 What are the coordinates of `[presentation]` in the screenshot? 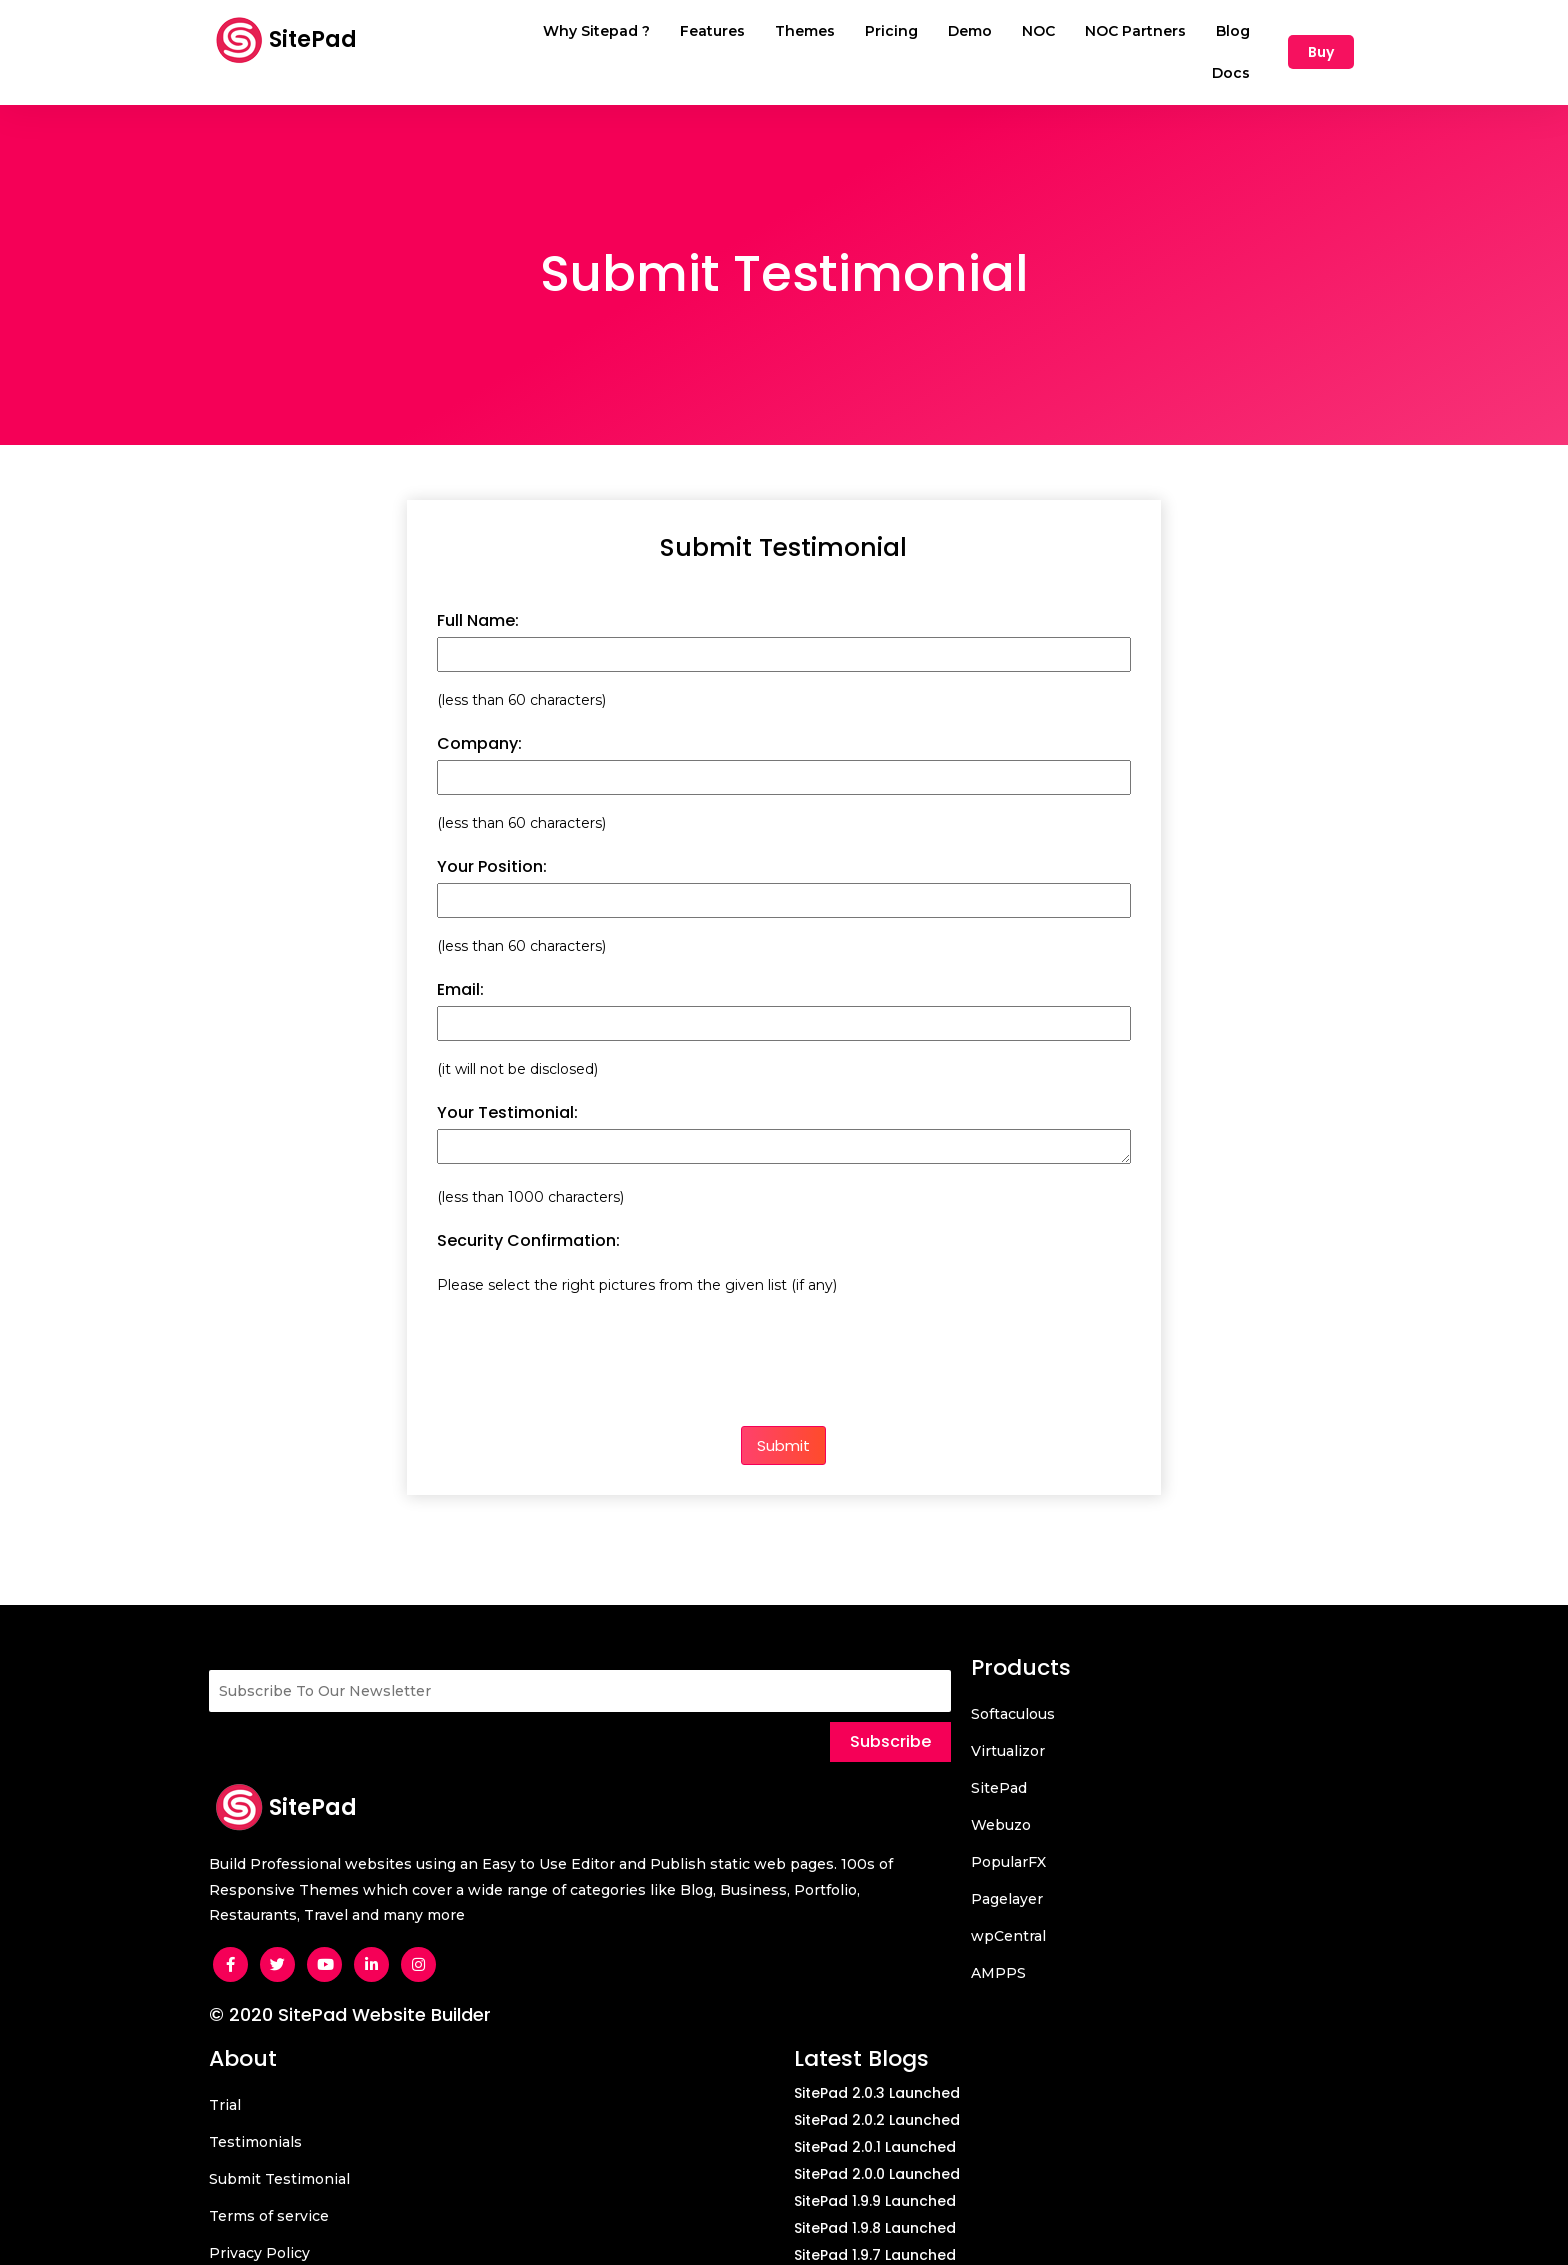 It's located at (589, 1327).